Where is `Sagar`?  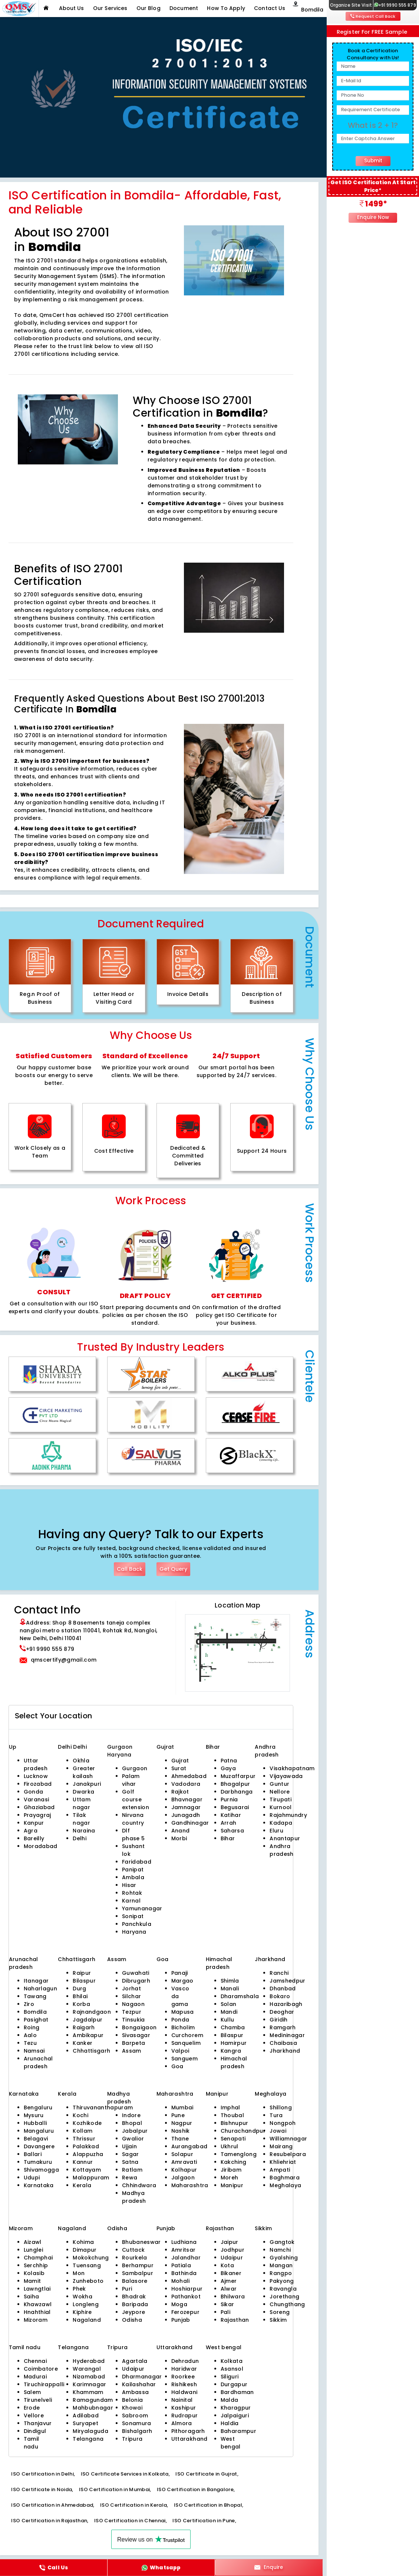
Sagar is located at coordinates (130, 2154).